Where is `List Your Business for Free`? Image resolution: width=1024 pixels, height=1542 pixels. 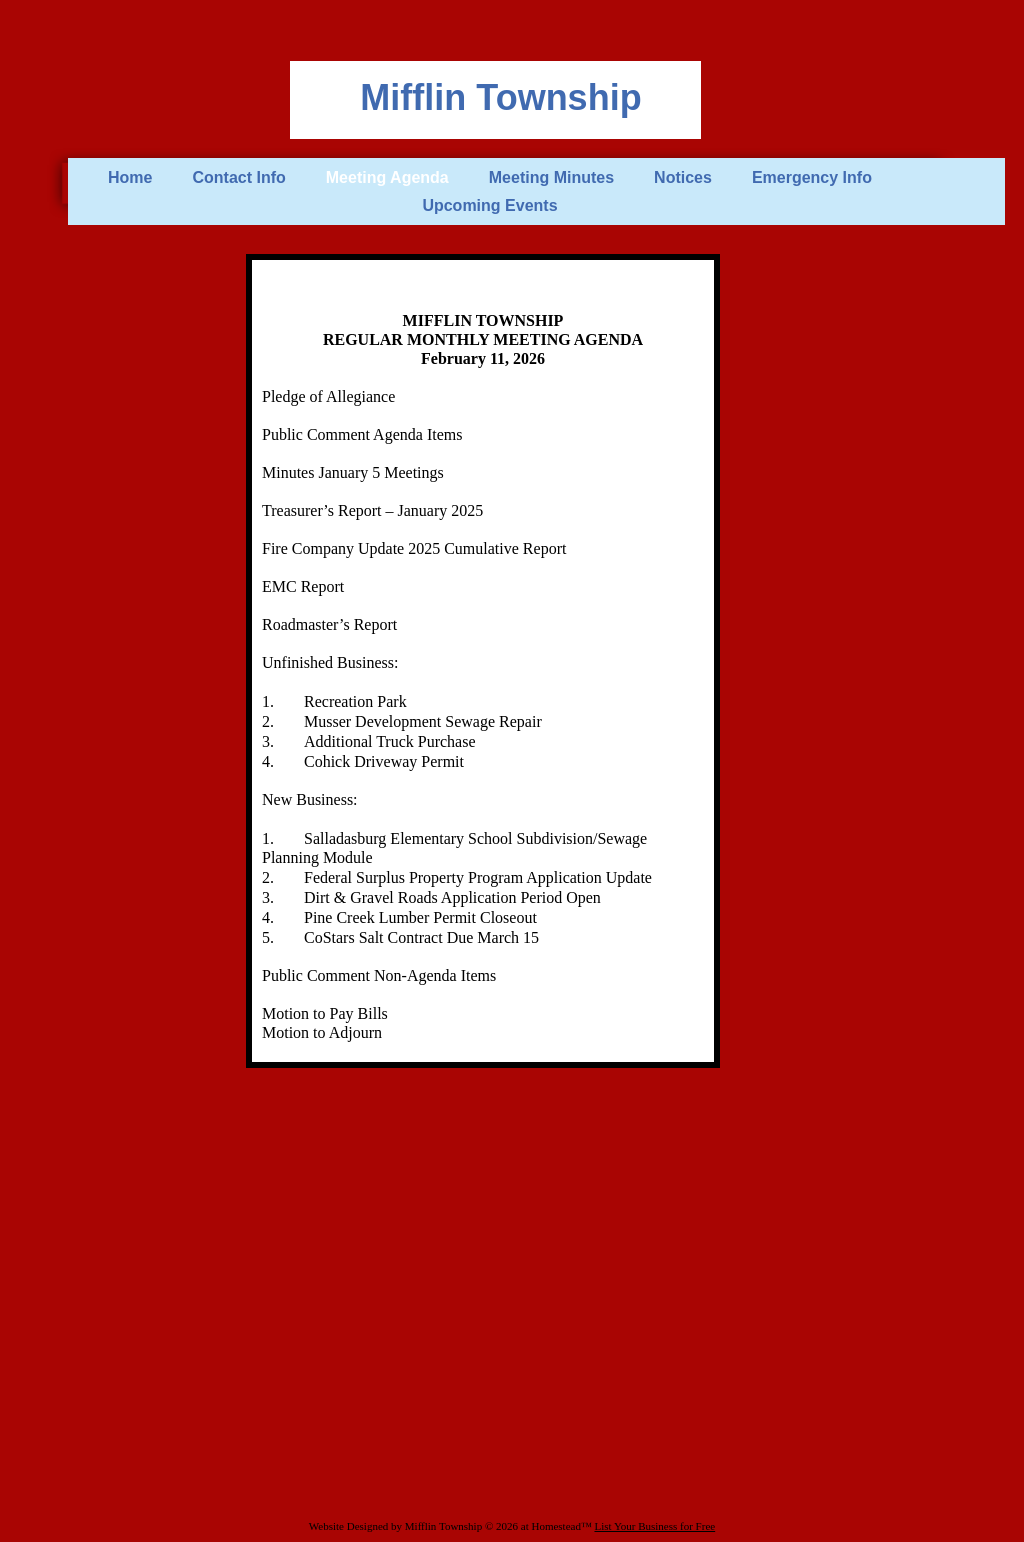
List Your Business for Free is located at coordinates (654, 1526).